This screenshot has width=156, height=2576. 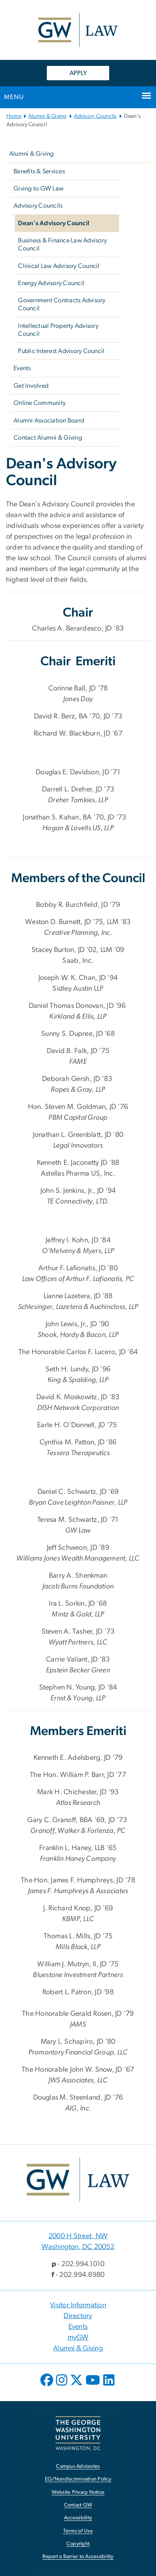 I want to click on Terms of Use [Terms of Use, opens in new window], so click(x=78, y=2531).